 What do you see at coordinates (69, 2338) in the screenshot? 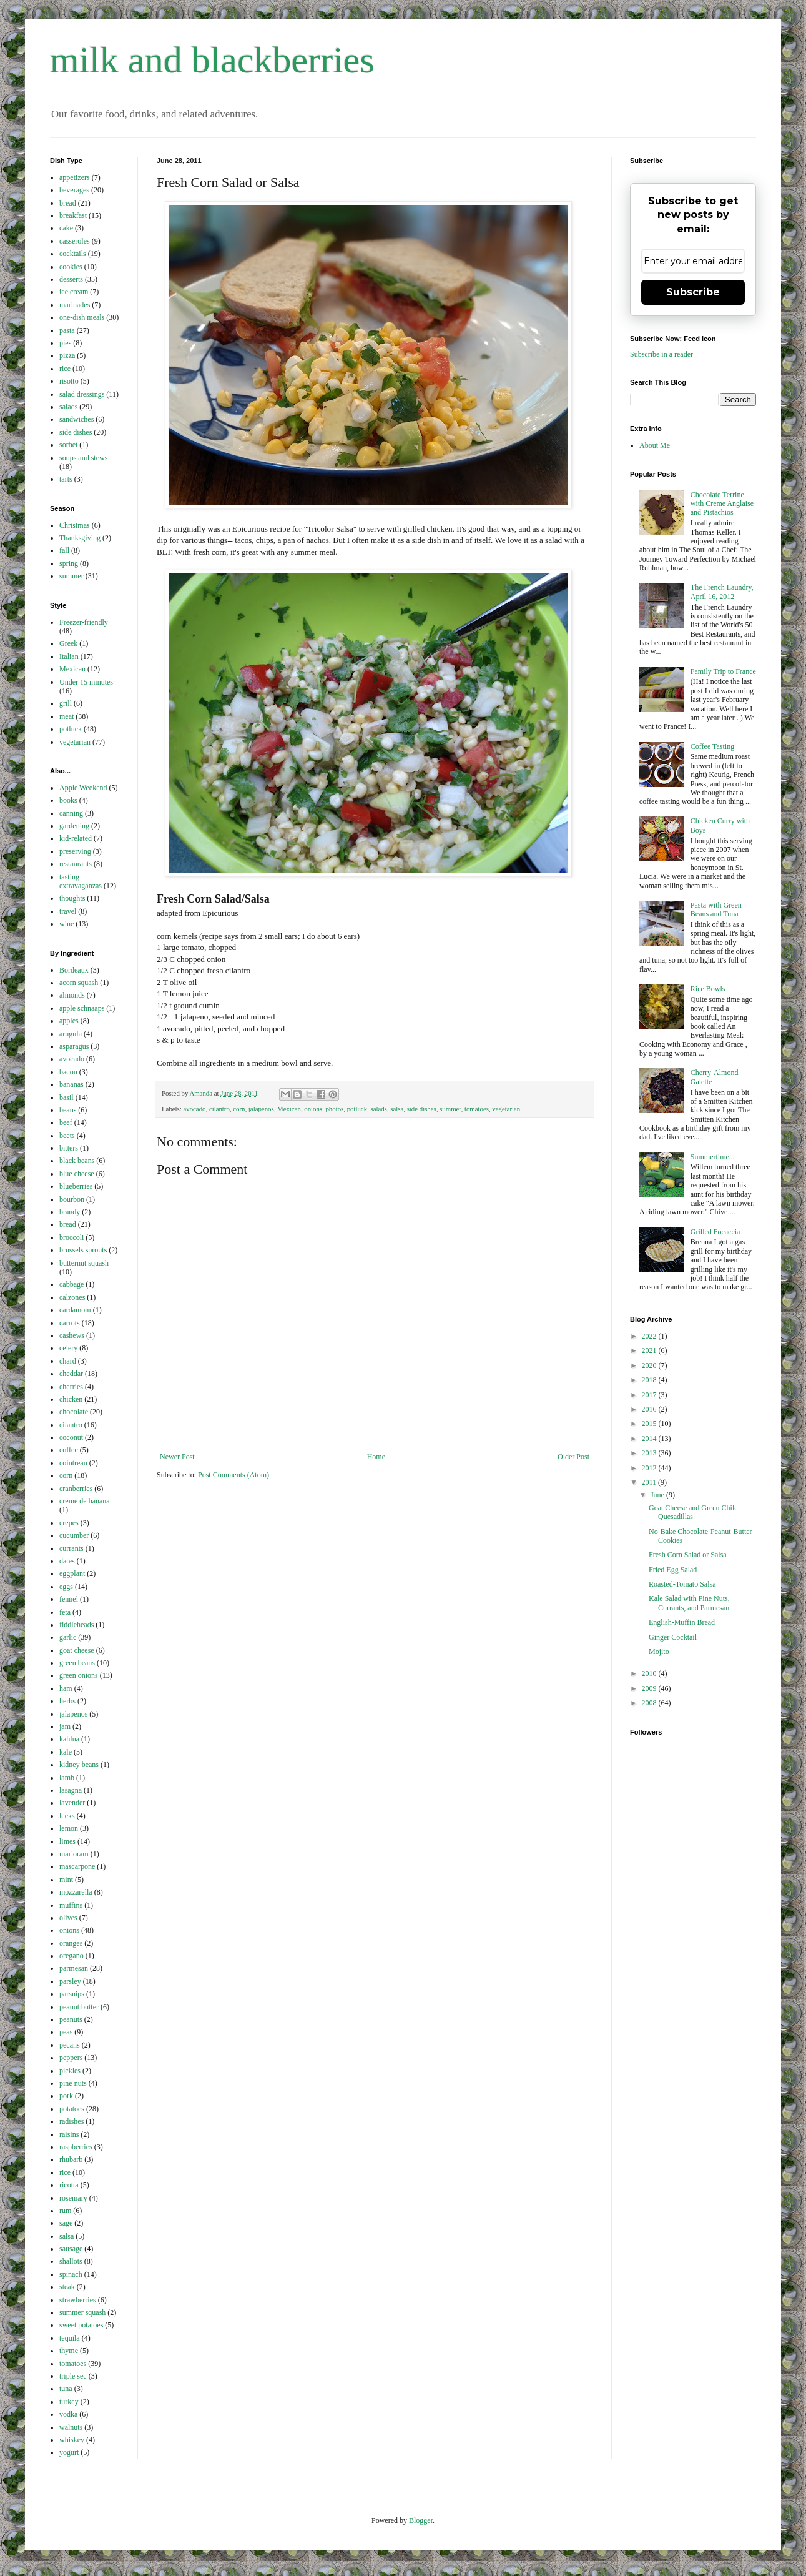
I see `tequila` at bounding box center [69, 2338].